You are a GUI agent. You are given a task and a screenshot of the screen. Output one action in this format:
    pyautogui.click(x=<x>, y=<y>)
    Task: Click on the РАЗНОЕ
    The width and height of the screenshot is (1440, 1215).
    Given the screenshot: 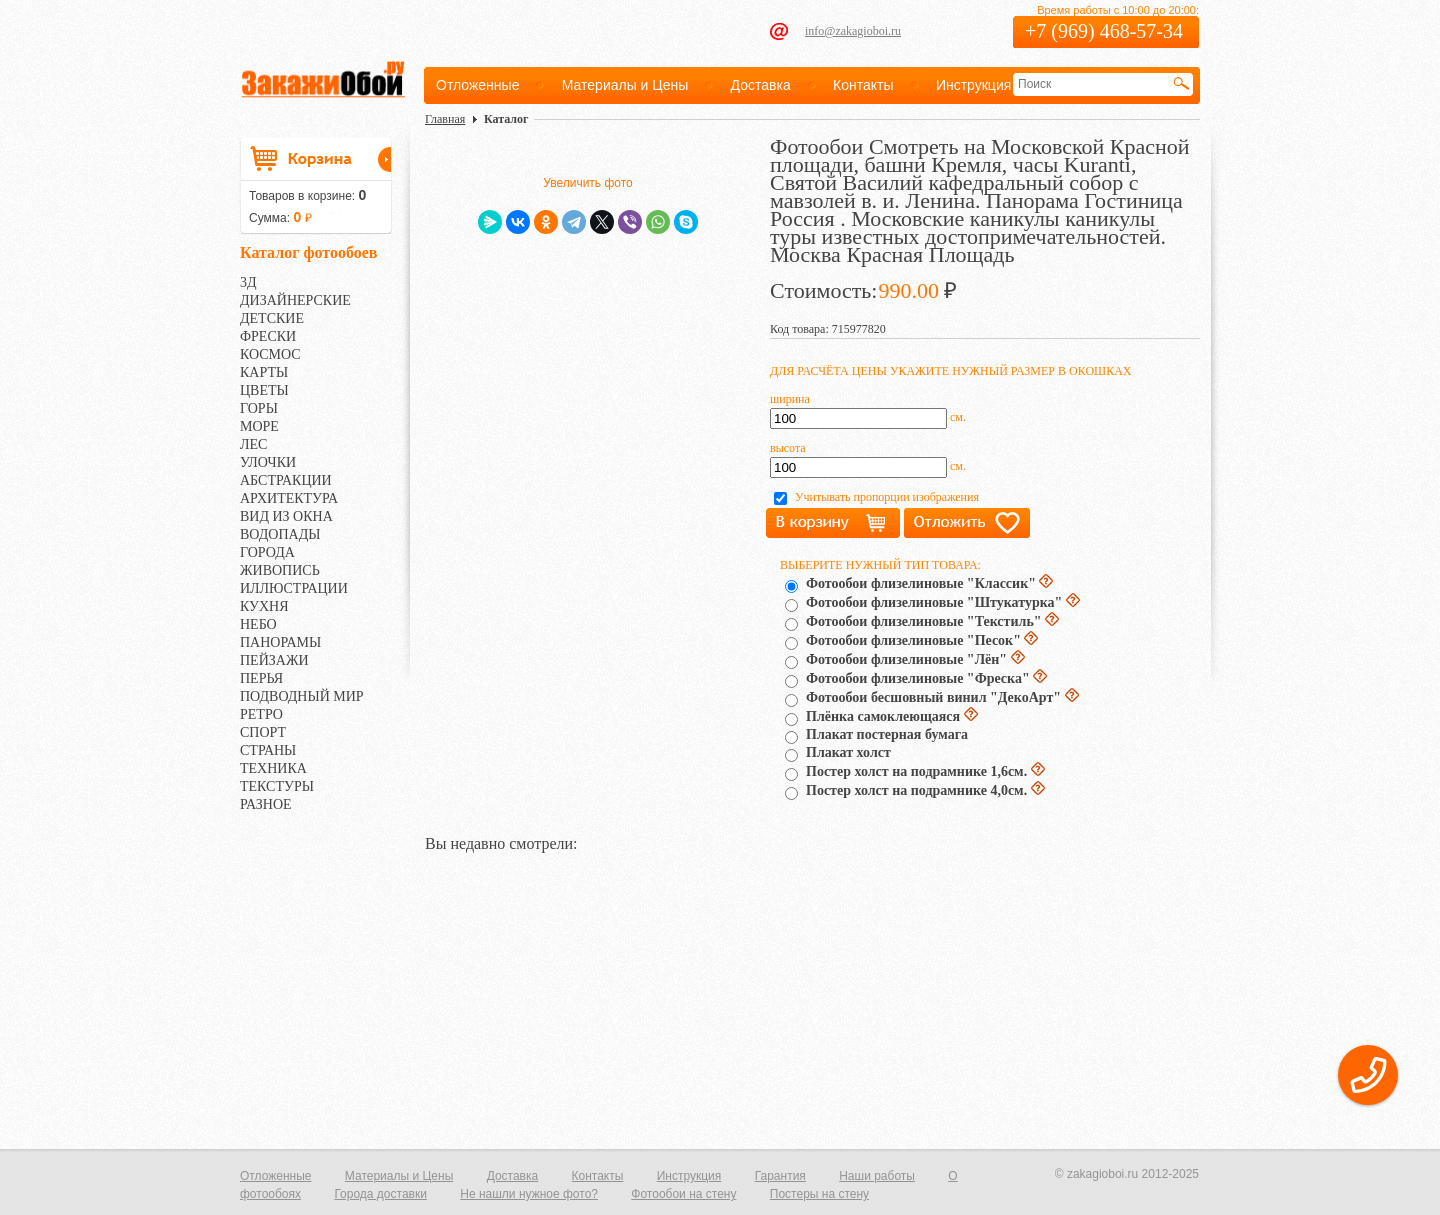 What is the action you would take?
    pyautogui.click(x=266, y=804)
    